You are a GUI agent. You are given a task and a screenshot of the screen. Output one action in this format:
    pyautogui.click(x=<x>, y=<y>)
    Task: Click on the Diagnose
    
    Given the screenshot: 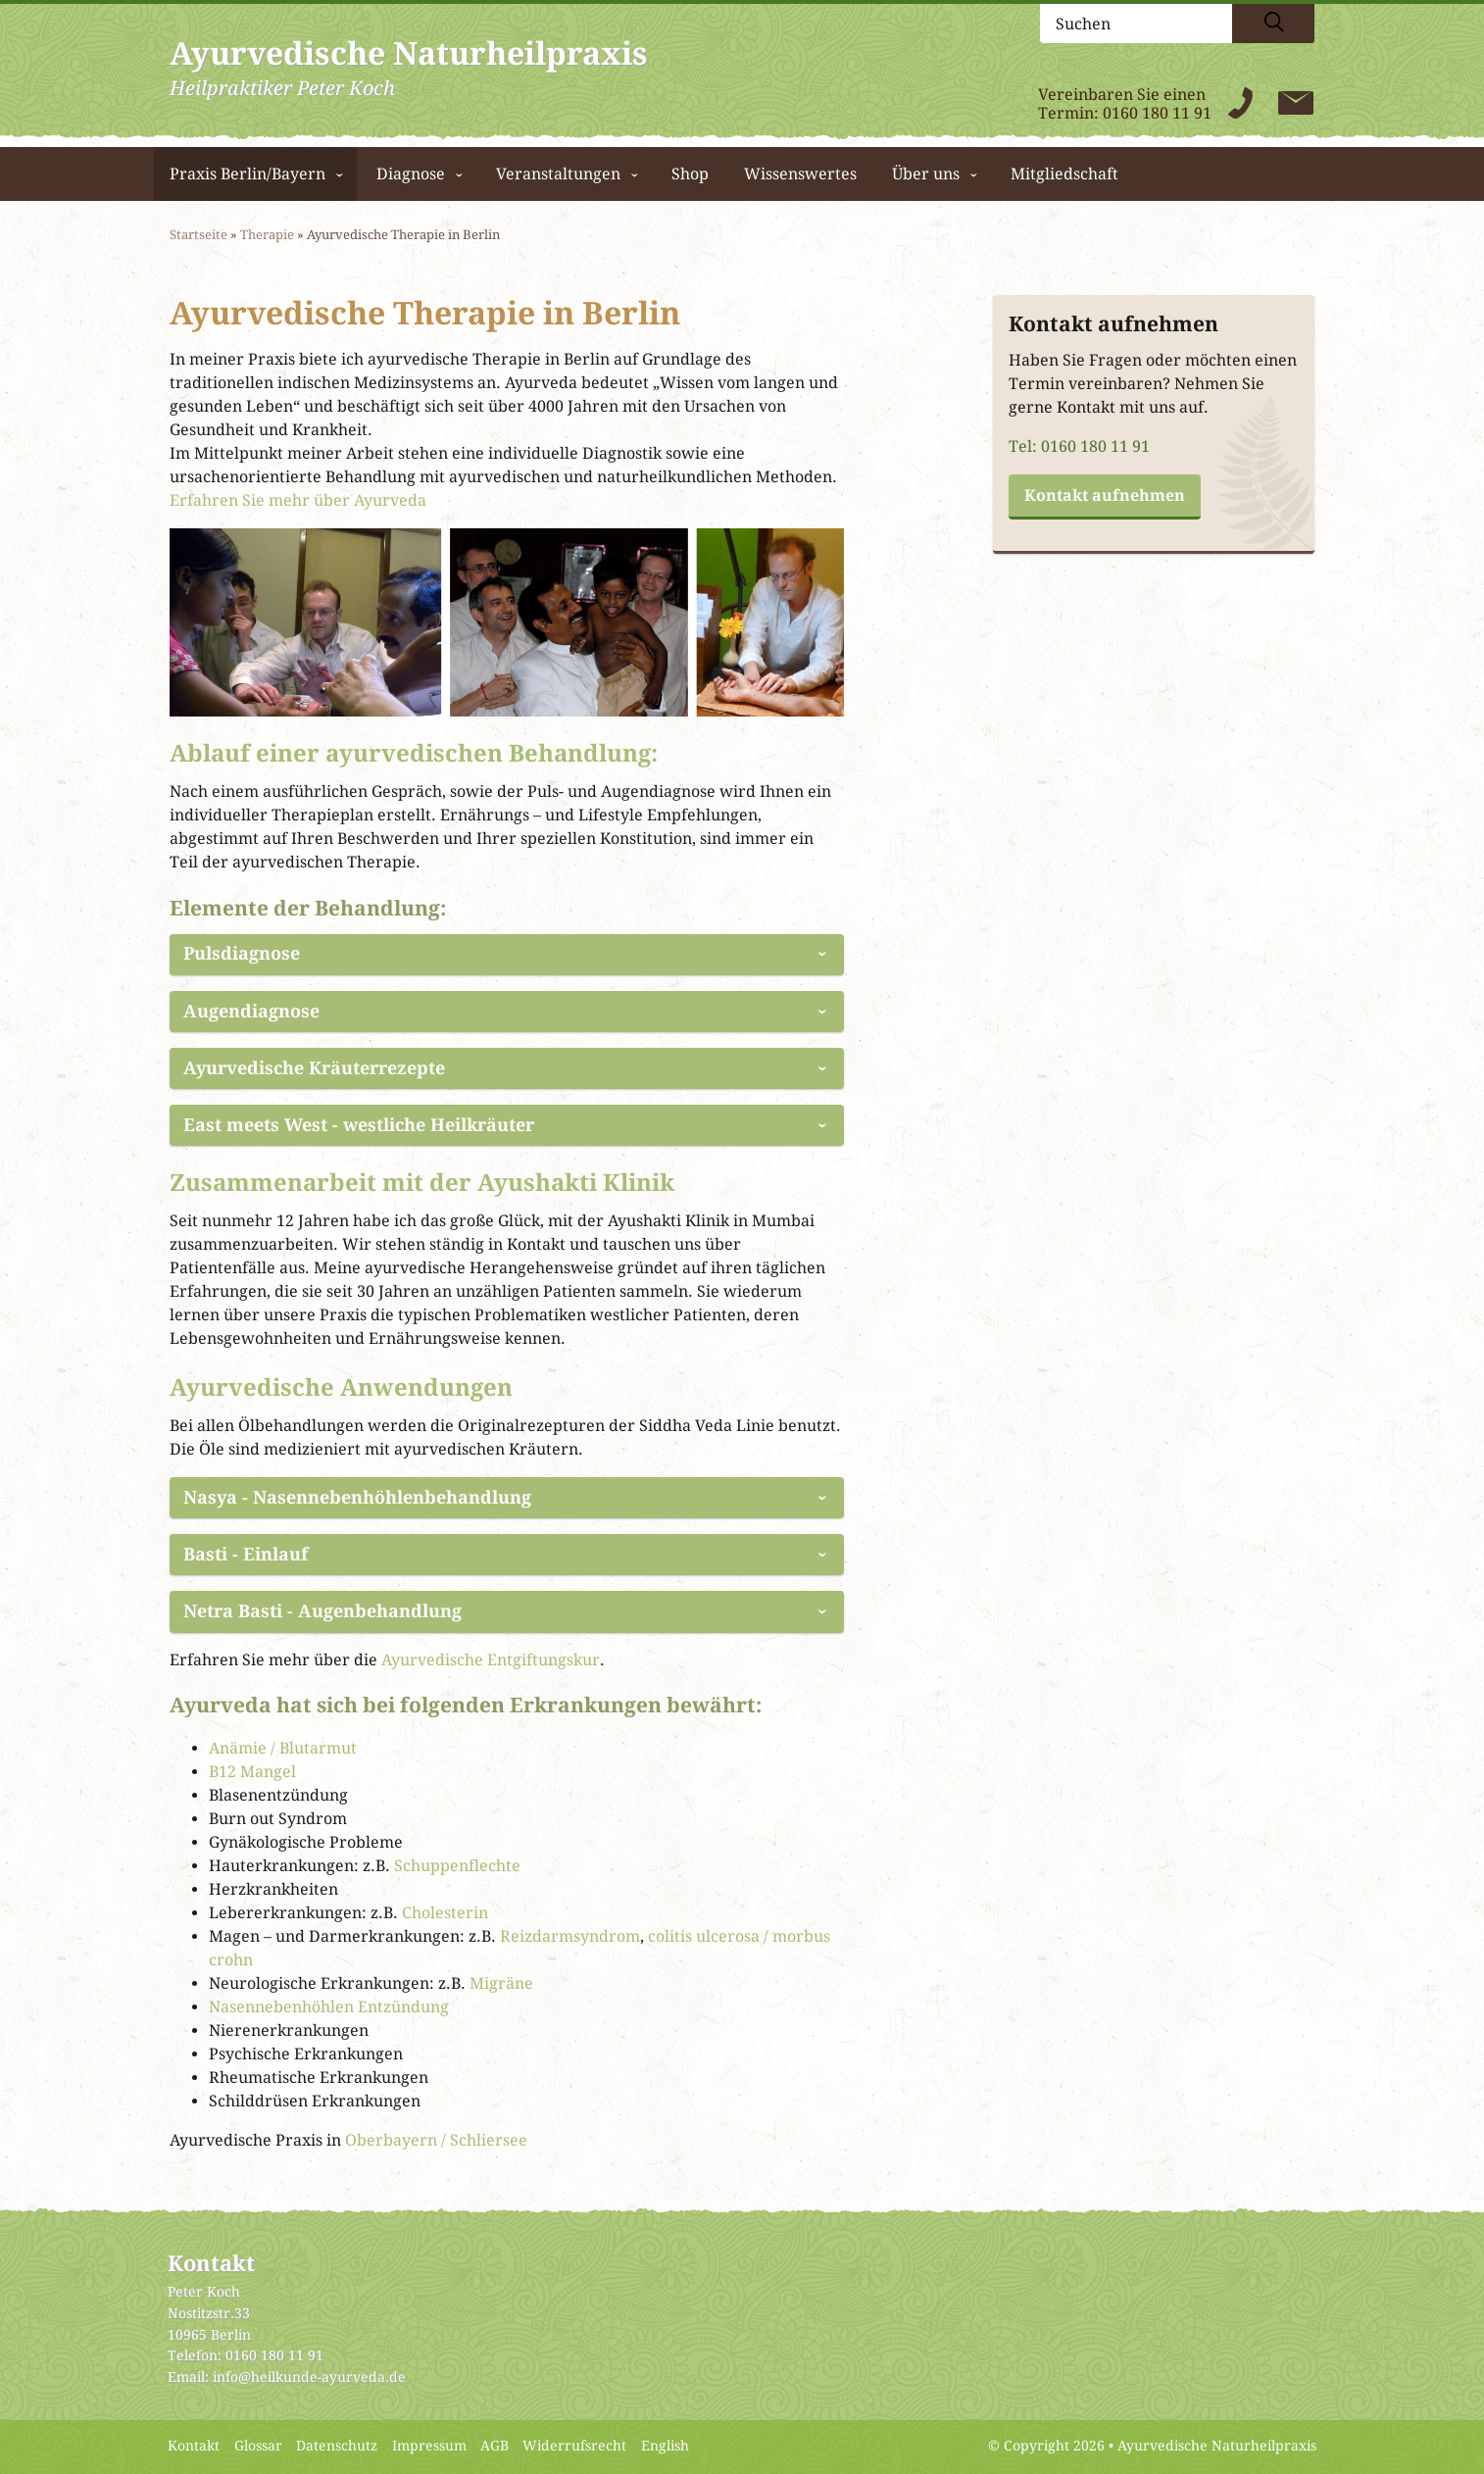 What is the action you would take?
    pyautogui.click(x=410, y=174)
    